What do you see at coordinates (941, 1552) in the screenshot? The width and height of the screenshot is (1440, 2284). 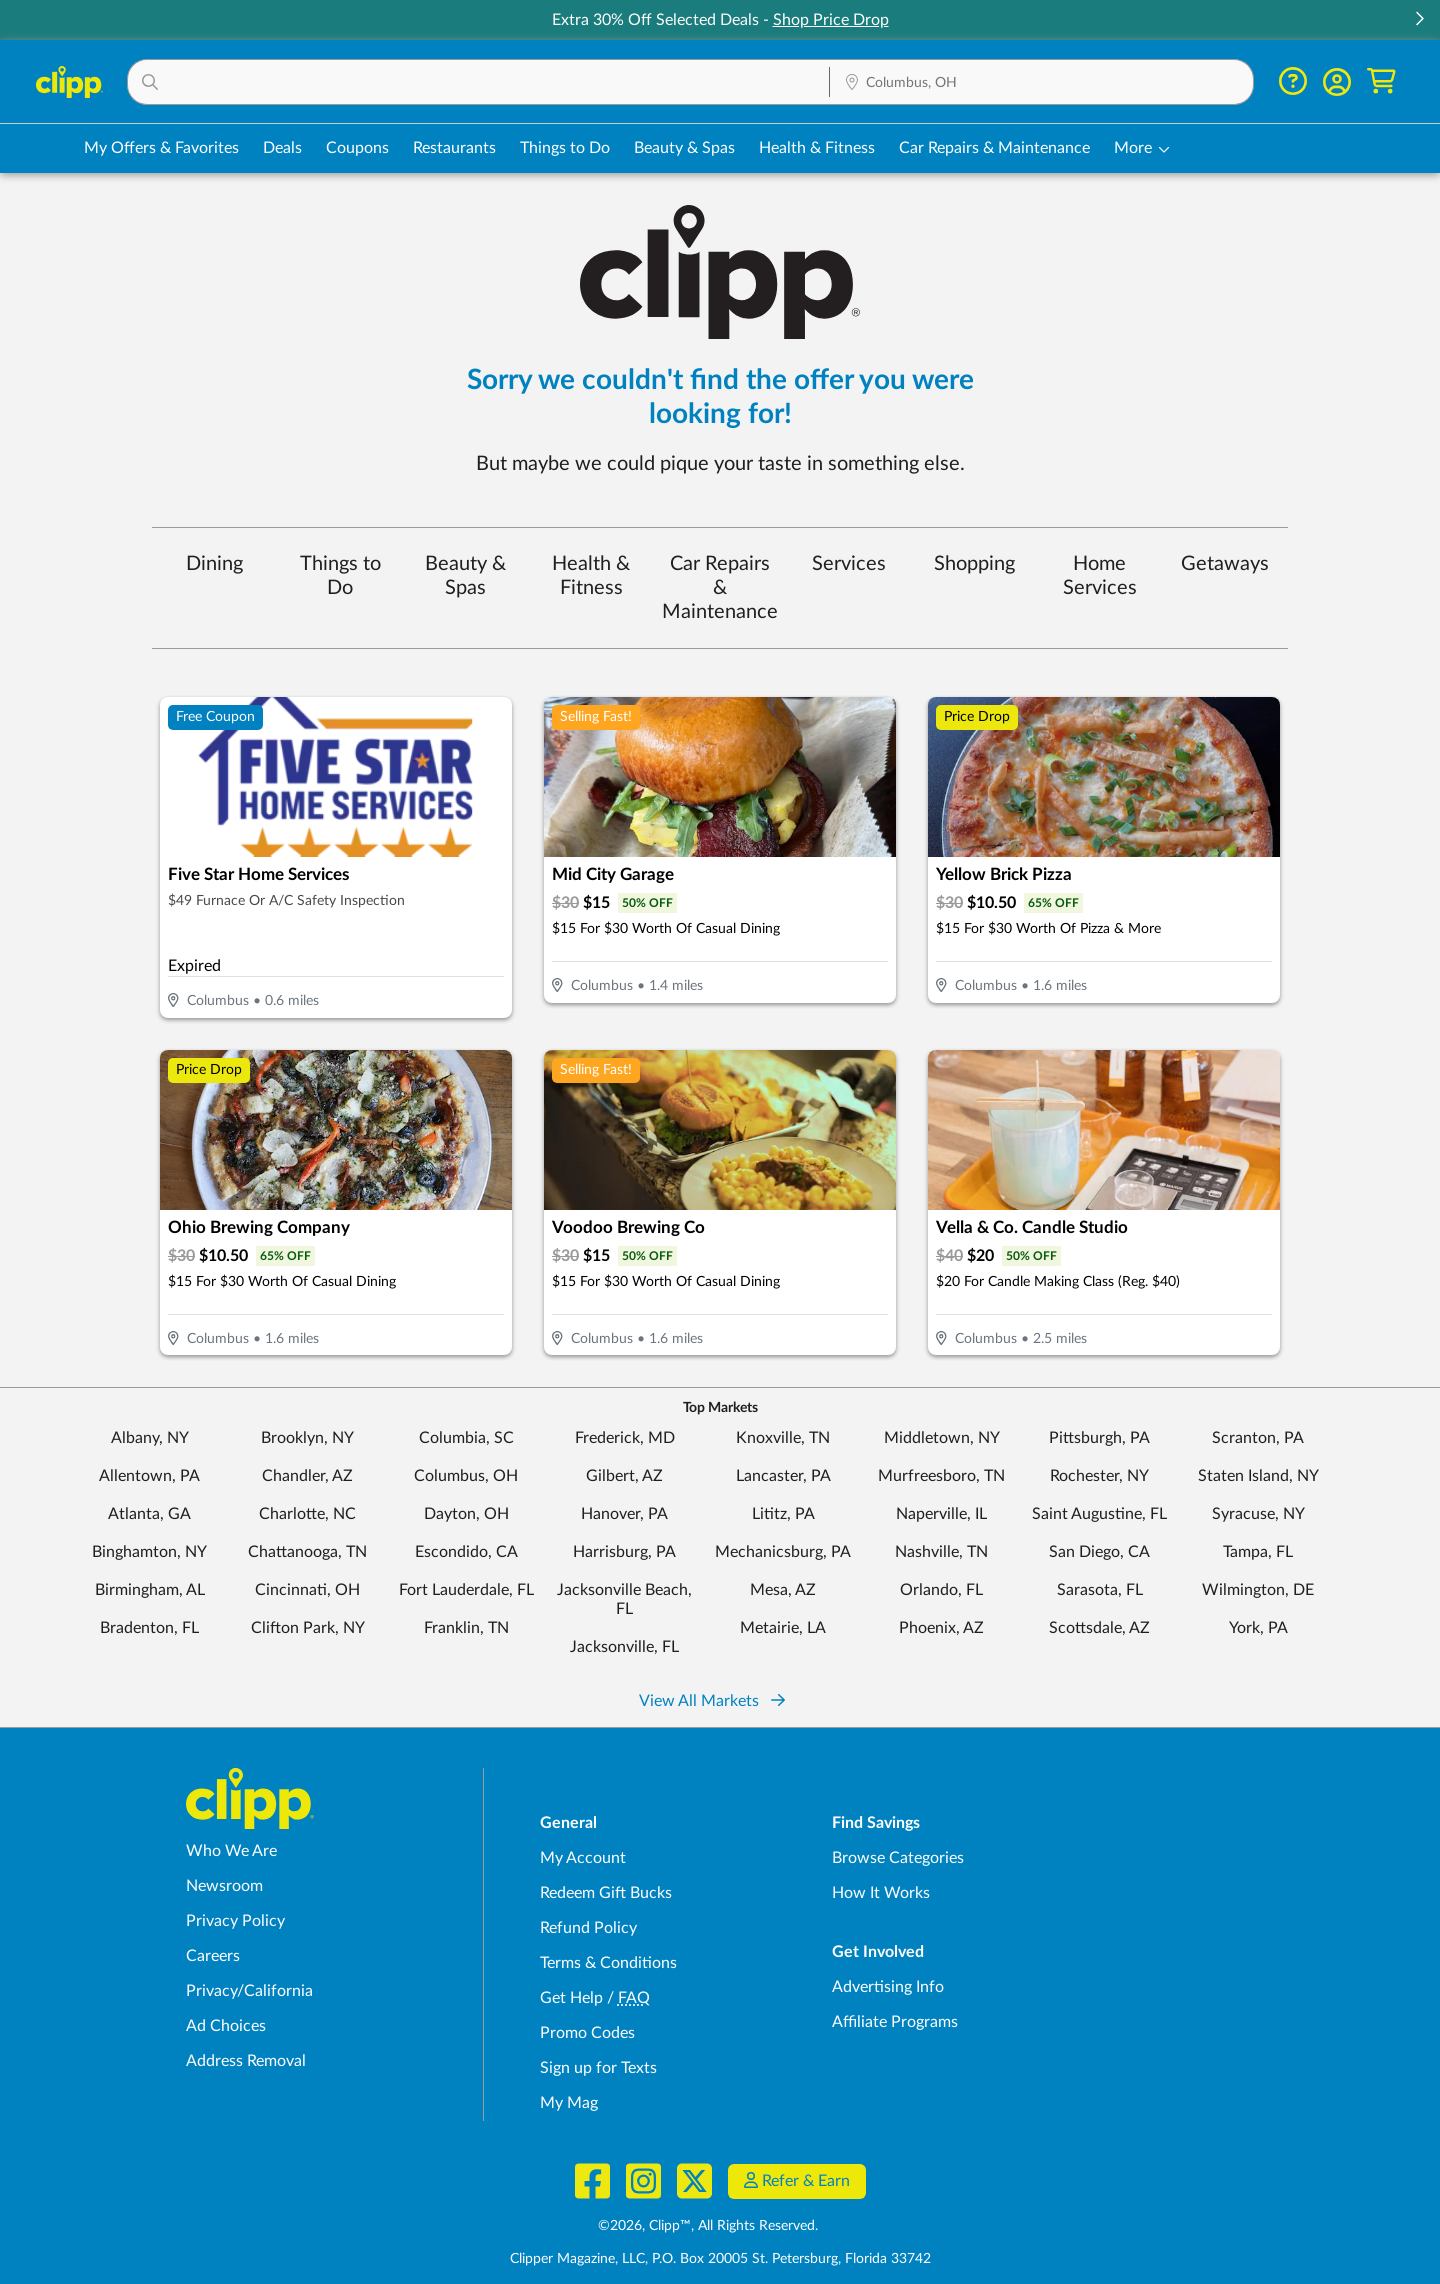 I see `Nashville, TN` at bounding box center [941, 1552].